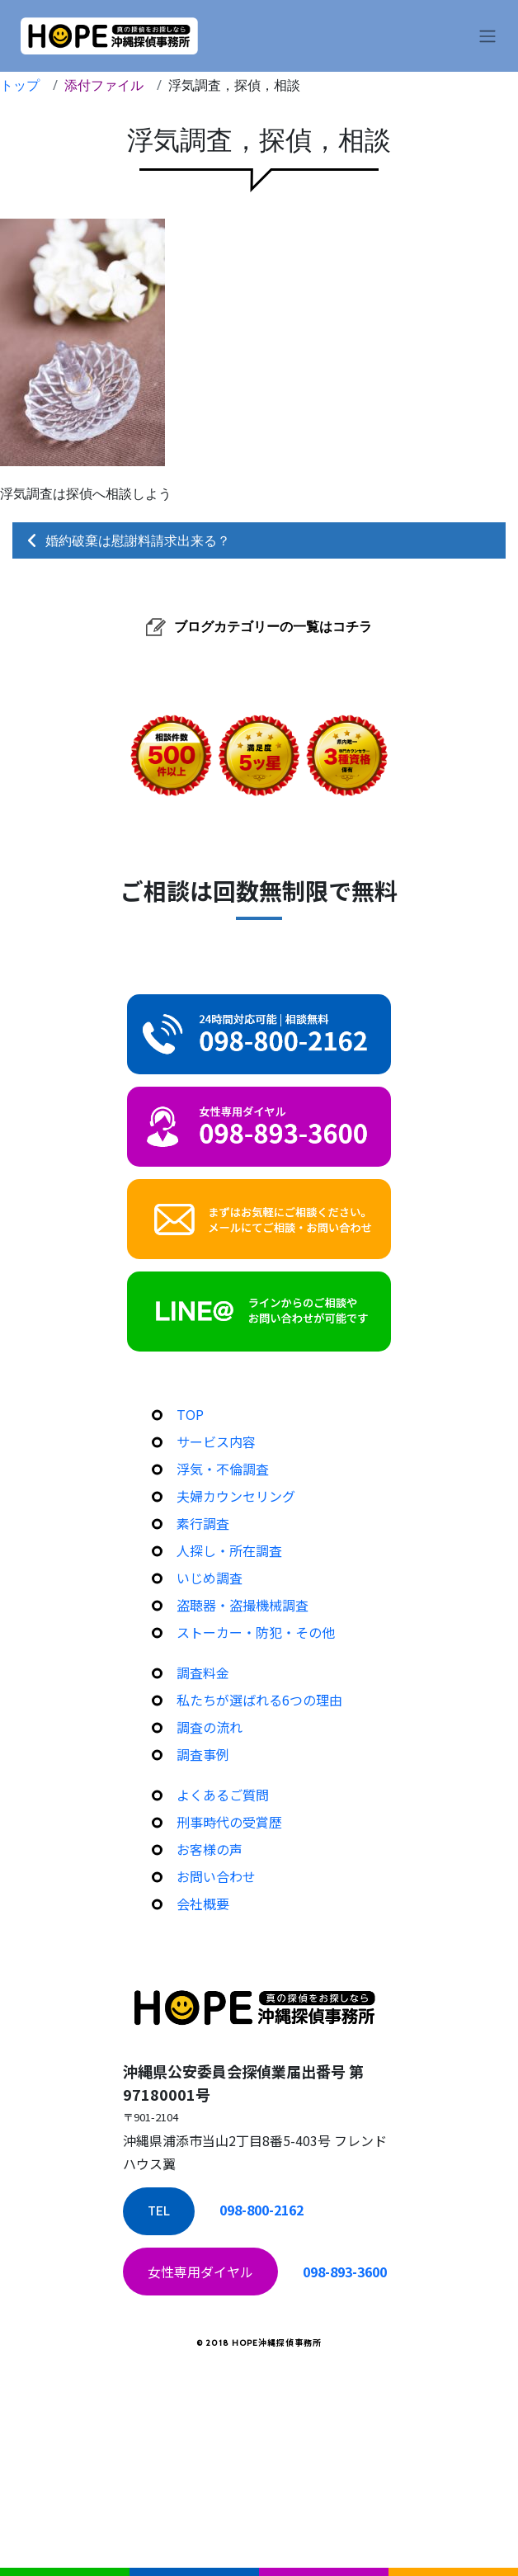  I want to click on いじめ調査, so click(210, 1578).